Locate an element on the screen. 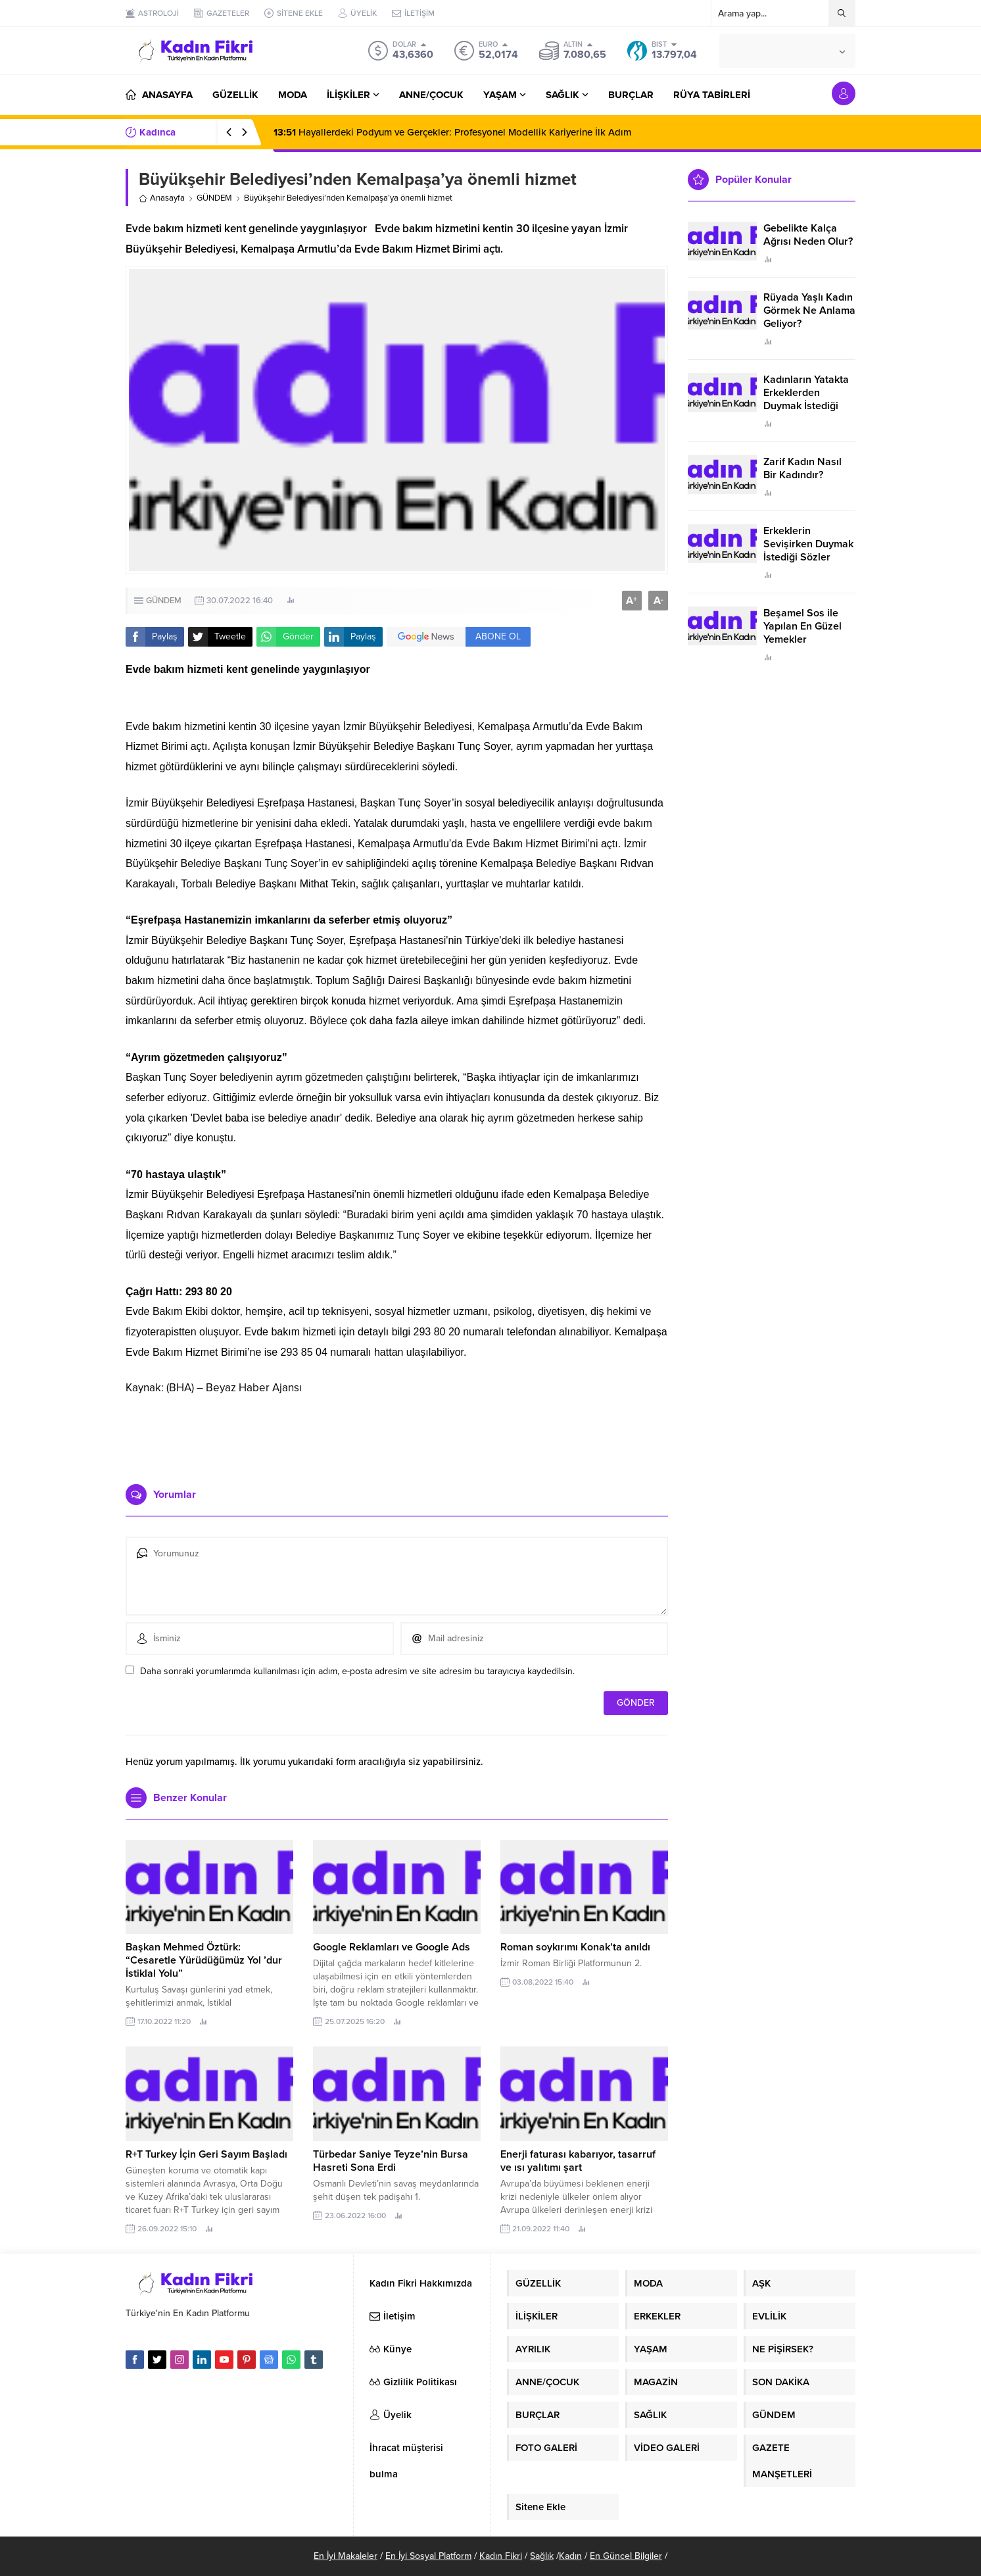  Kadın is located at coordinates (570, 2556).